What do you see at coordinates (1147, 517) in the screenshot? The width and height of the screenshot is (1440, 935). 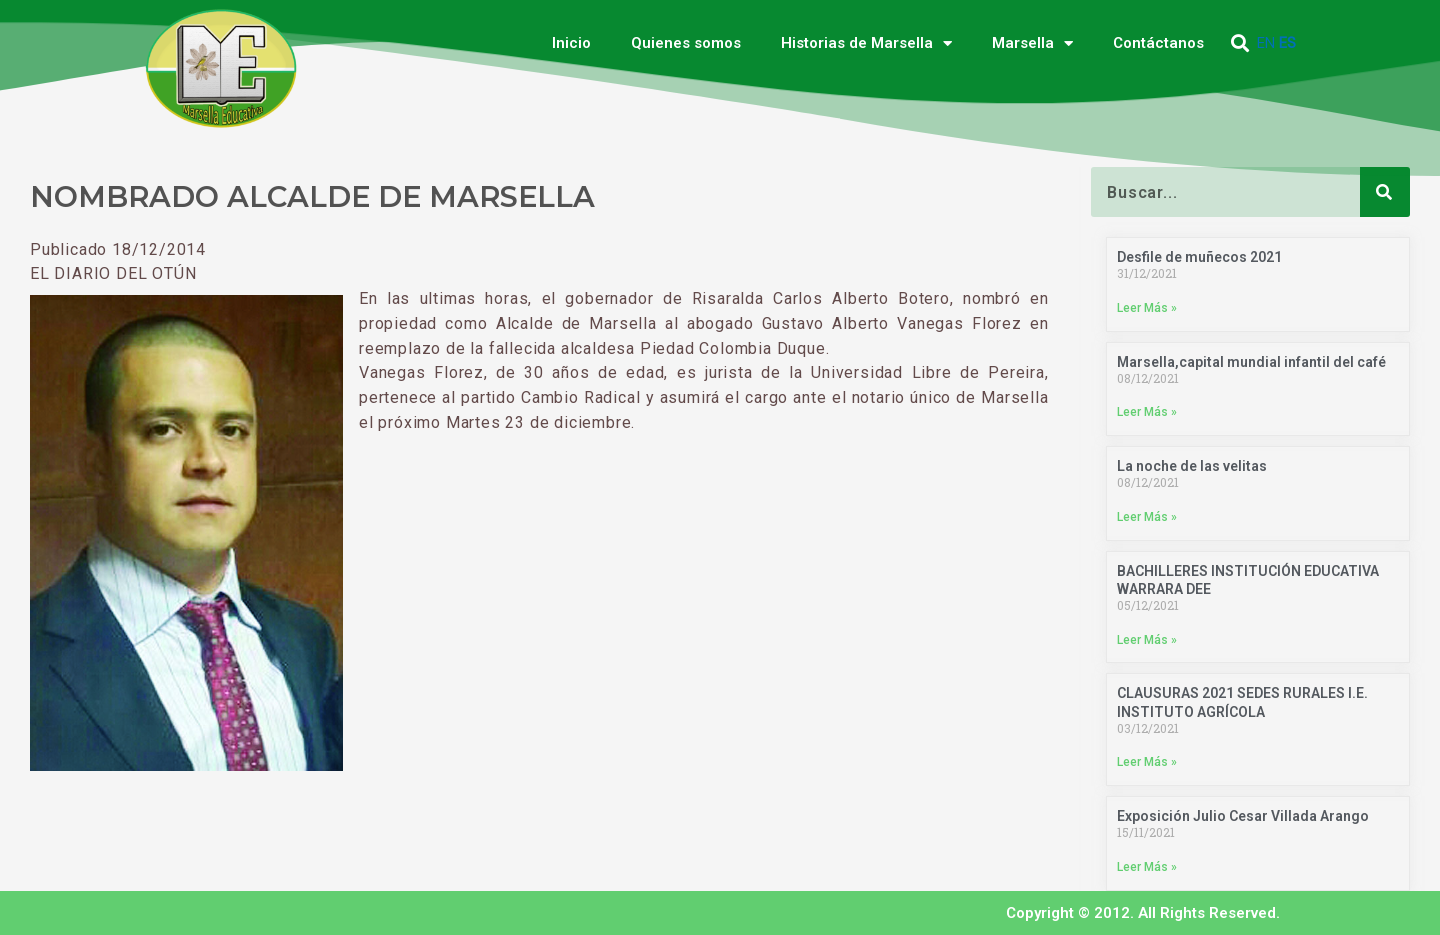 I see `Leer Más » [Más información sobre La noche de las velitas]` at bounding box center [1147, 517].